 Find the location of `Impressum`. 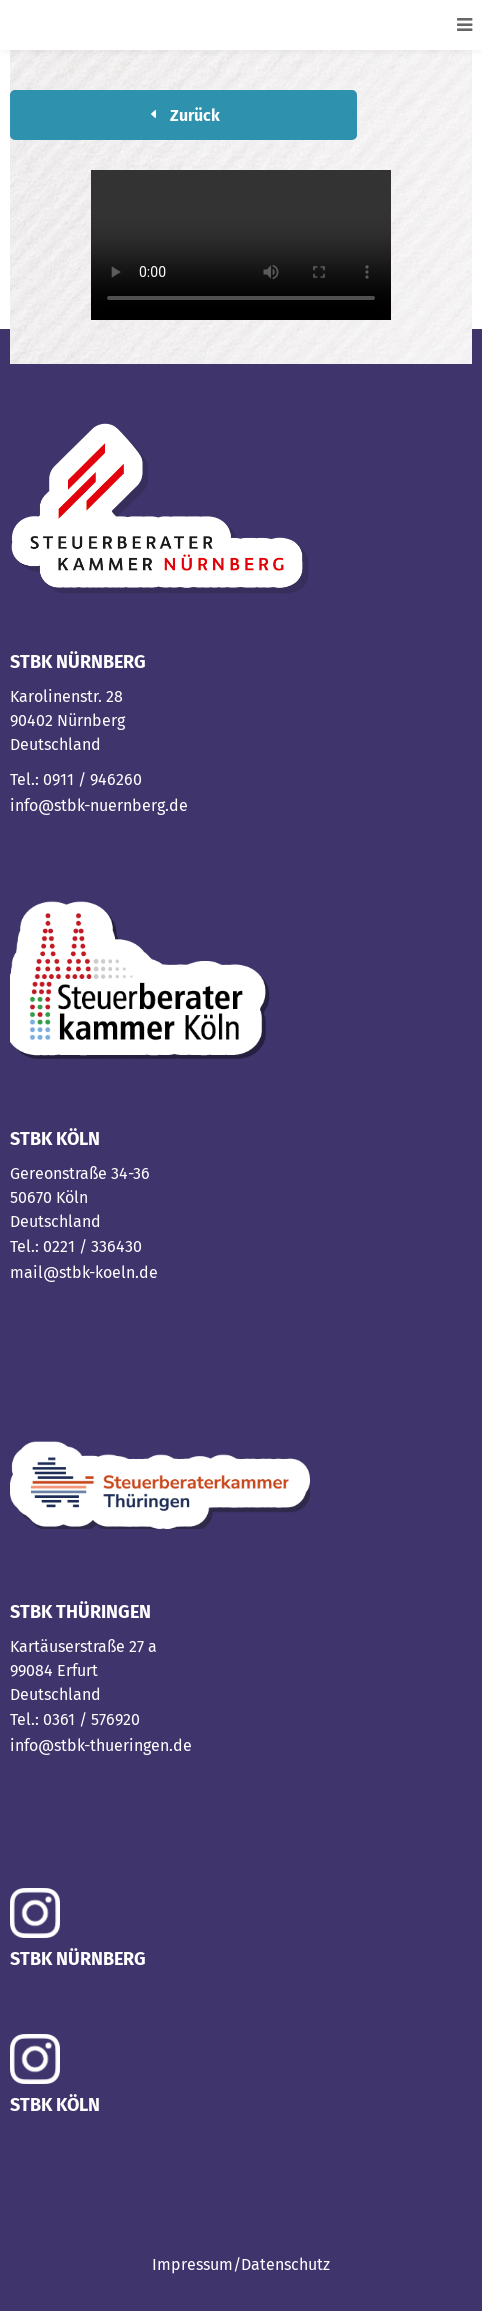

Impressum is located at coordinates (192, 2264).